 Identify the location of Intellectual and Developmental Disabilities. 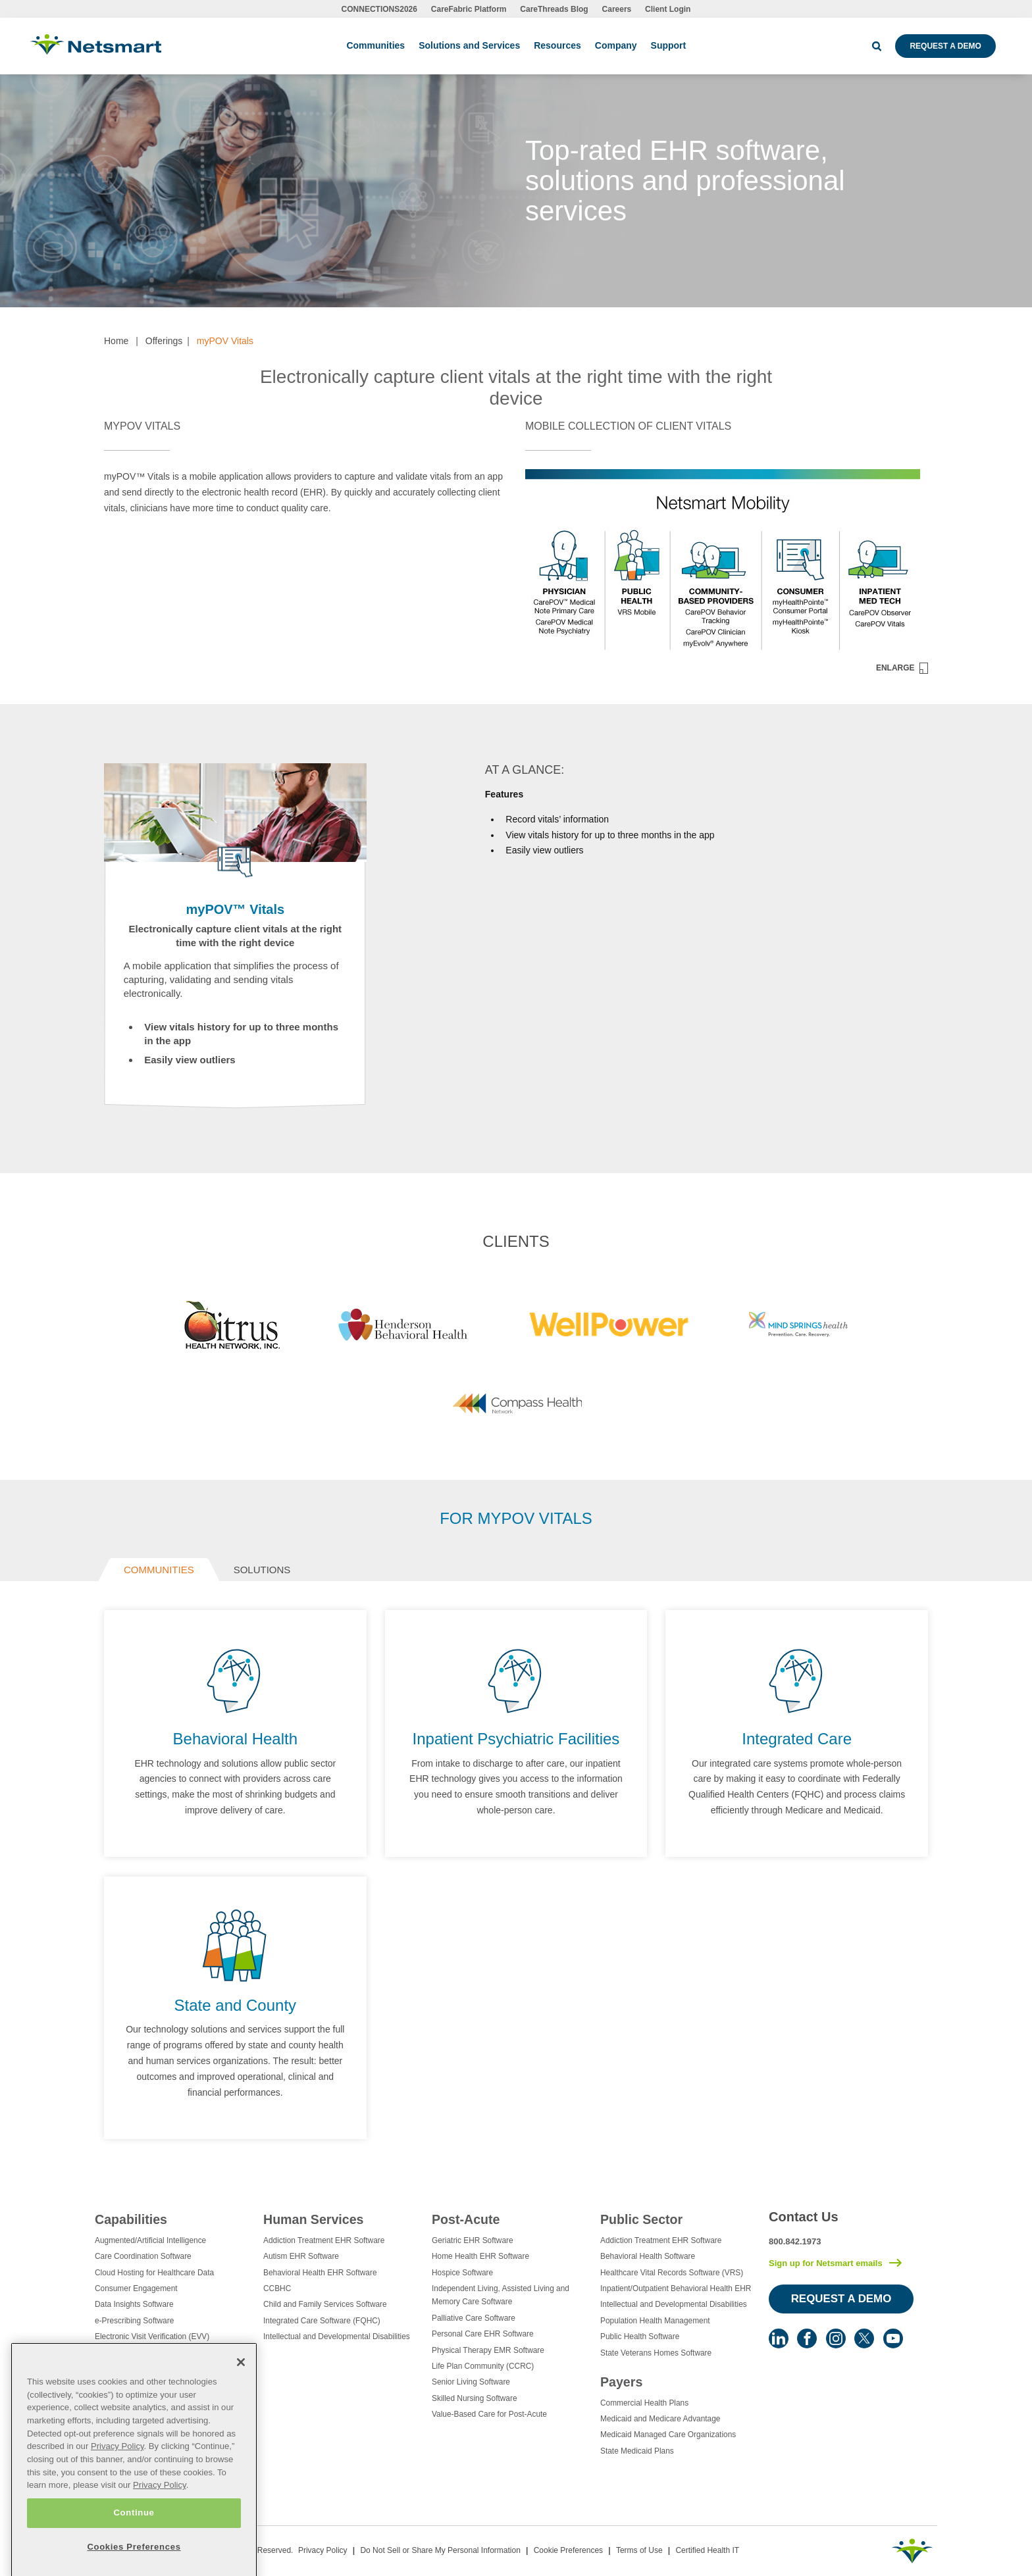
(336, 2336).